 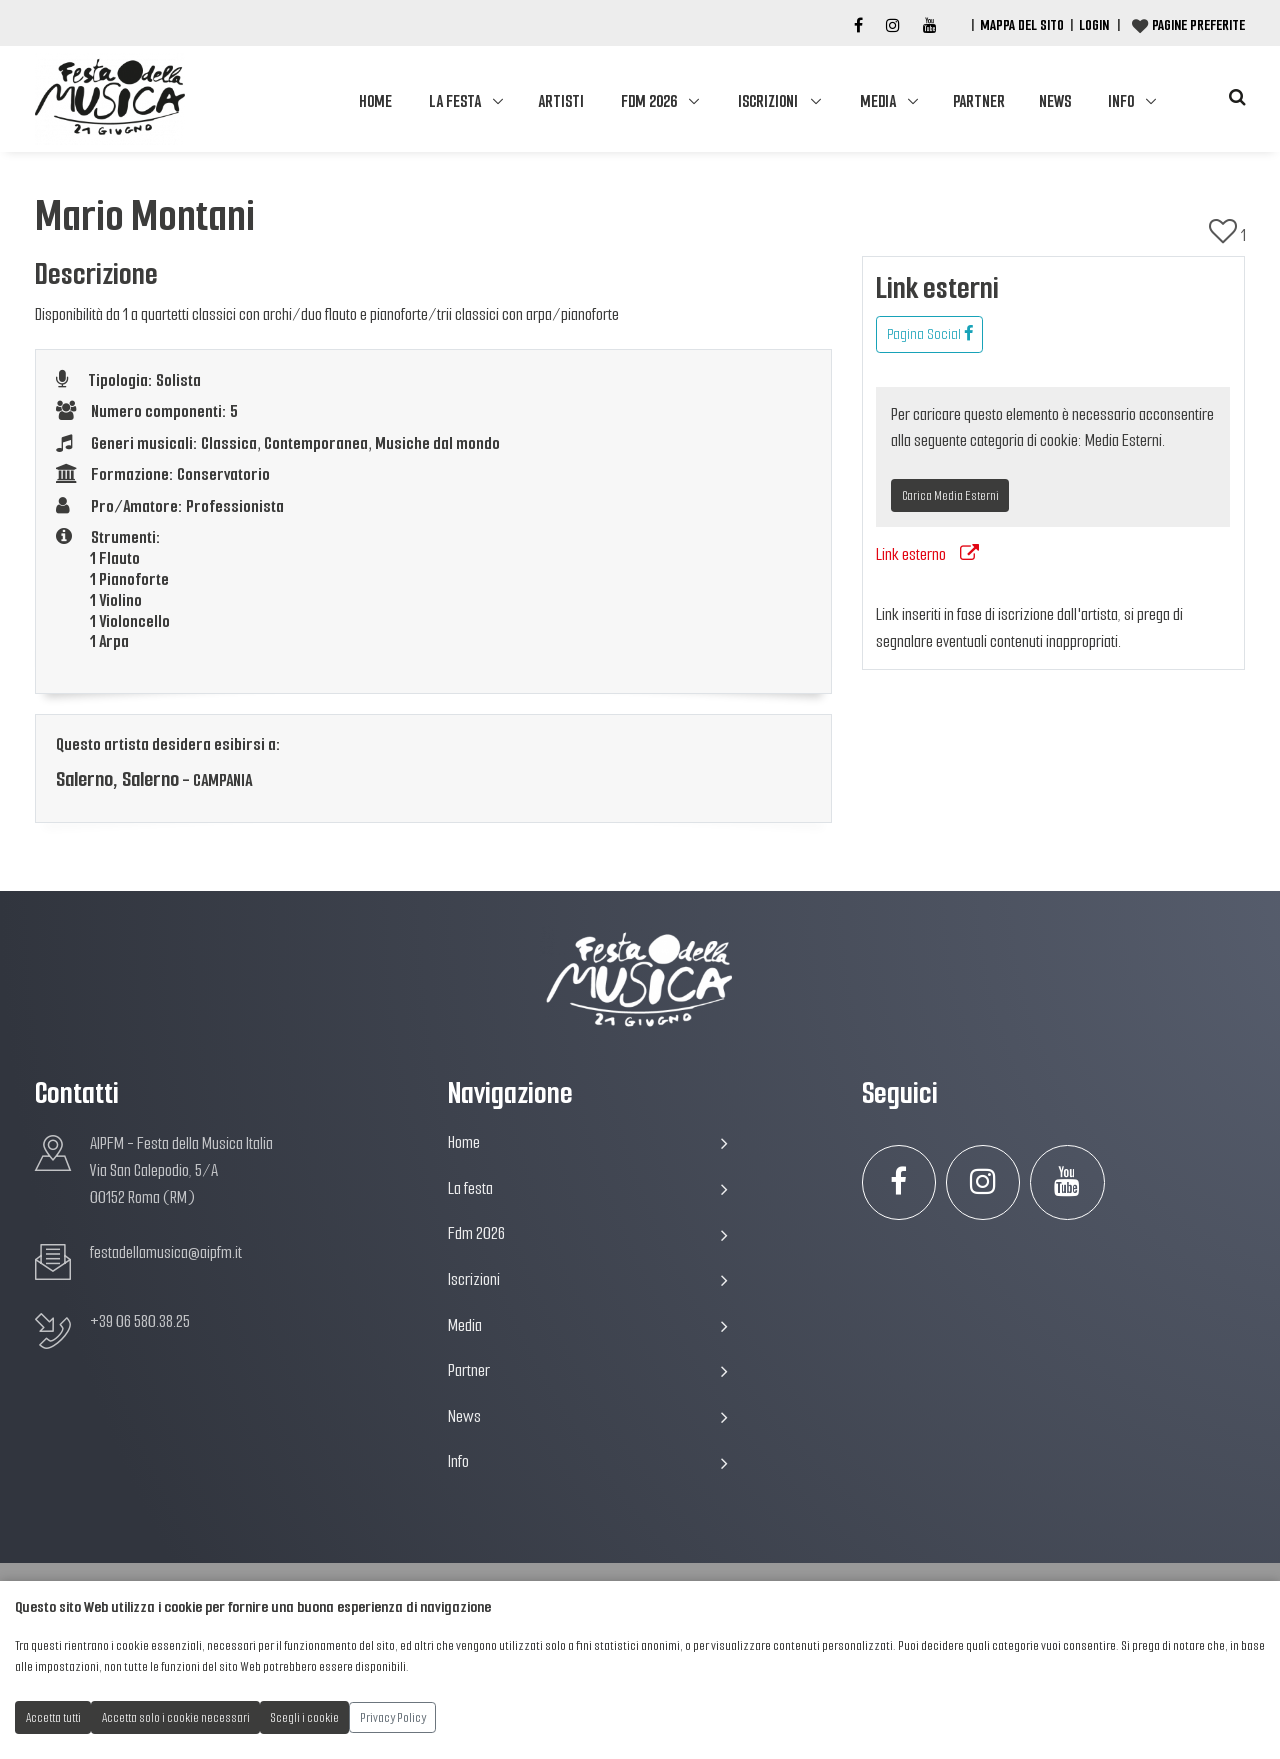 What do you see at coordinates (393, 1717) in the screenshot?
I see `Privacy Policy` at bounding box center [393, 1717].